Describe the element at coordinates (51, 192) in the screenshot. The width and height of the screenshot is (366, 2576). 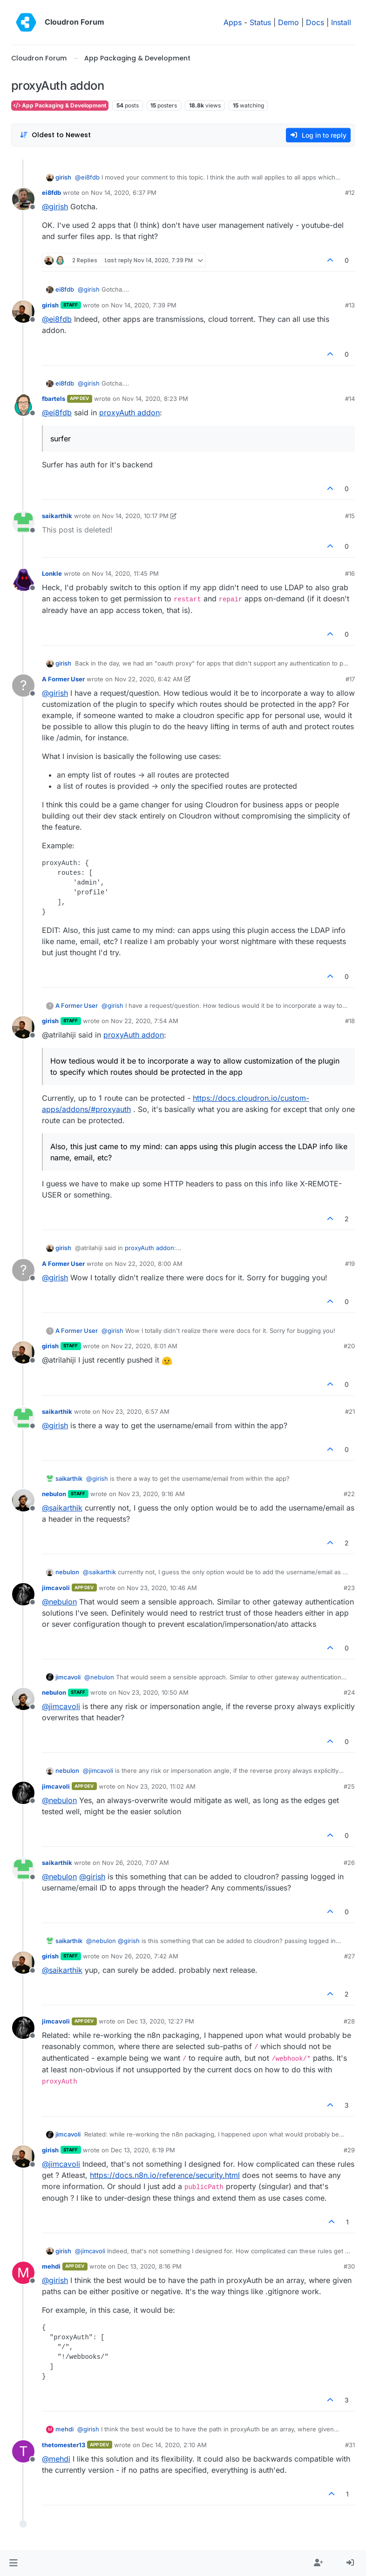
I see `ei8fdb` at that location.